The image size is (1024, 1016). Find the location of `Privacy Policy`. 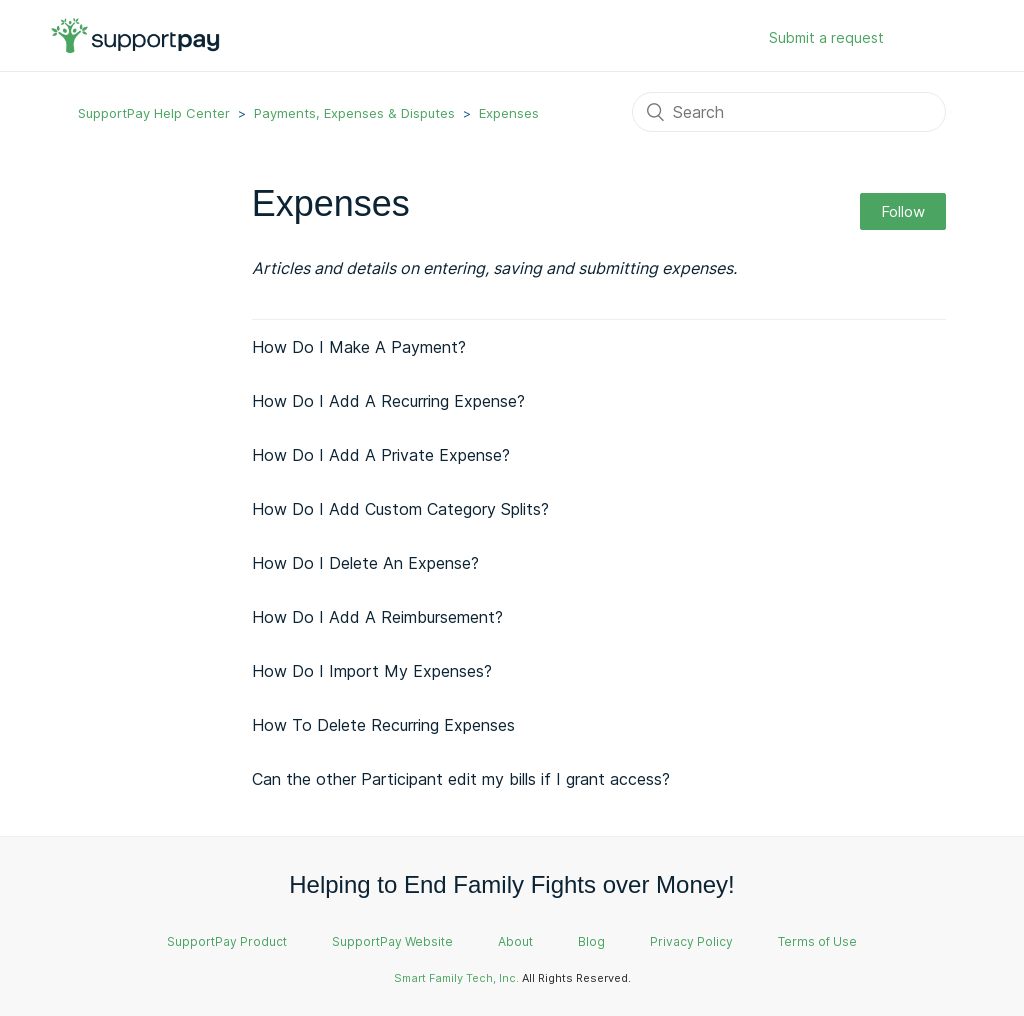

Privacy Policy is located at coordinates (691, 941).